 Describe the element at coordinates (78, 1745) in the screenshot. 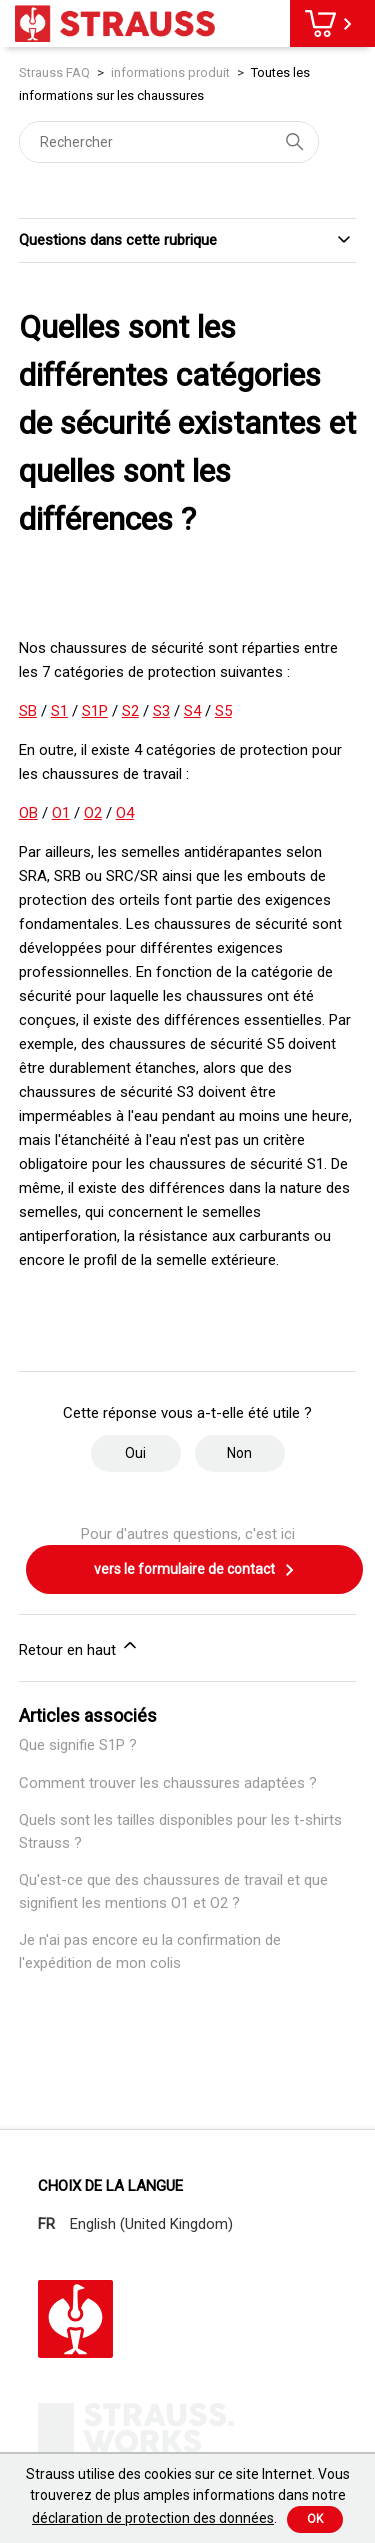

I see `Que signifie S1P ?` at that location.